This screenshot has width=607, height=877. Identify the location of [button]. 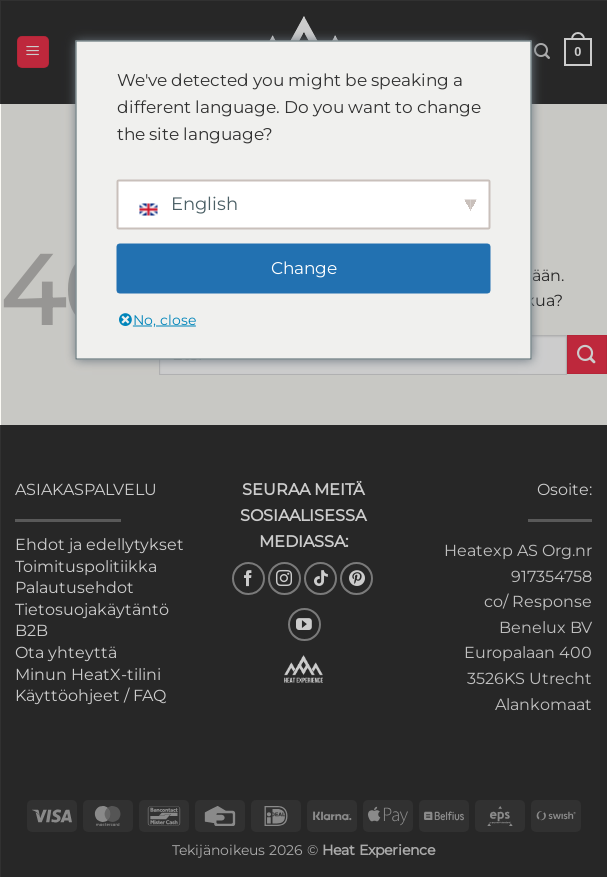
(33, 52).